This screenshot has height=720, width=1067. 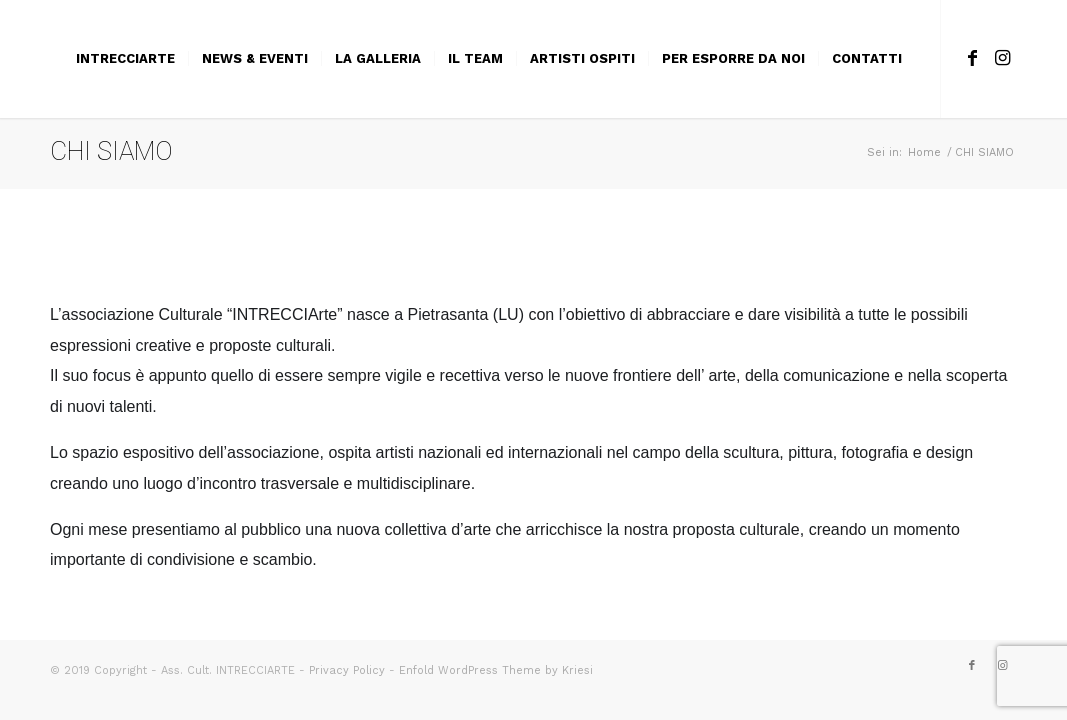 I want to click on Privacy Policy, so click(x=347, y=670).